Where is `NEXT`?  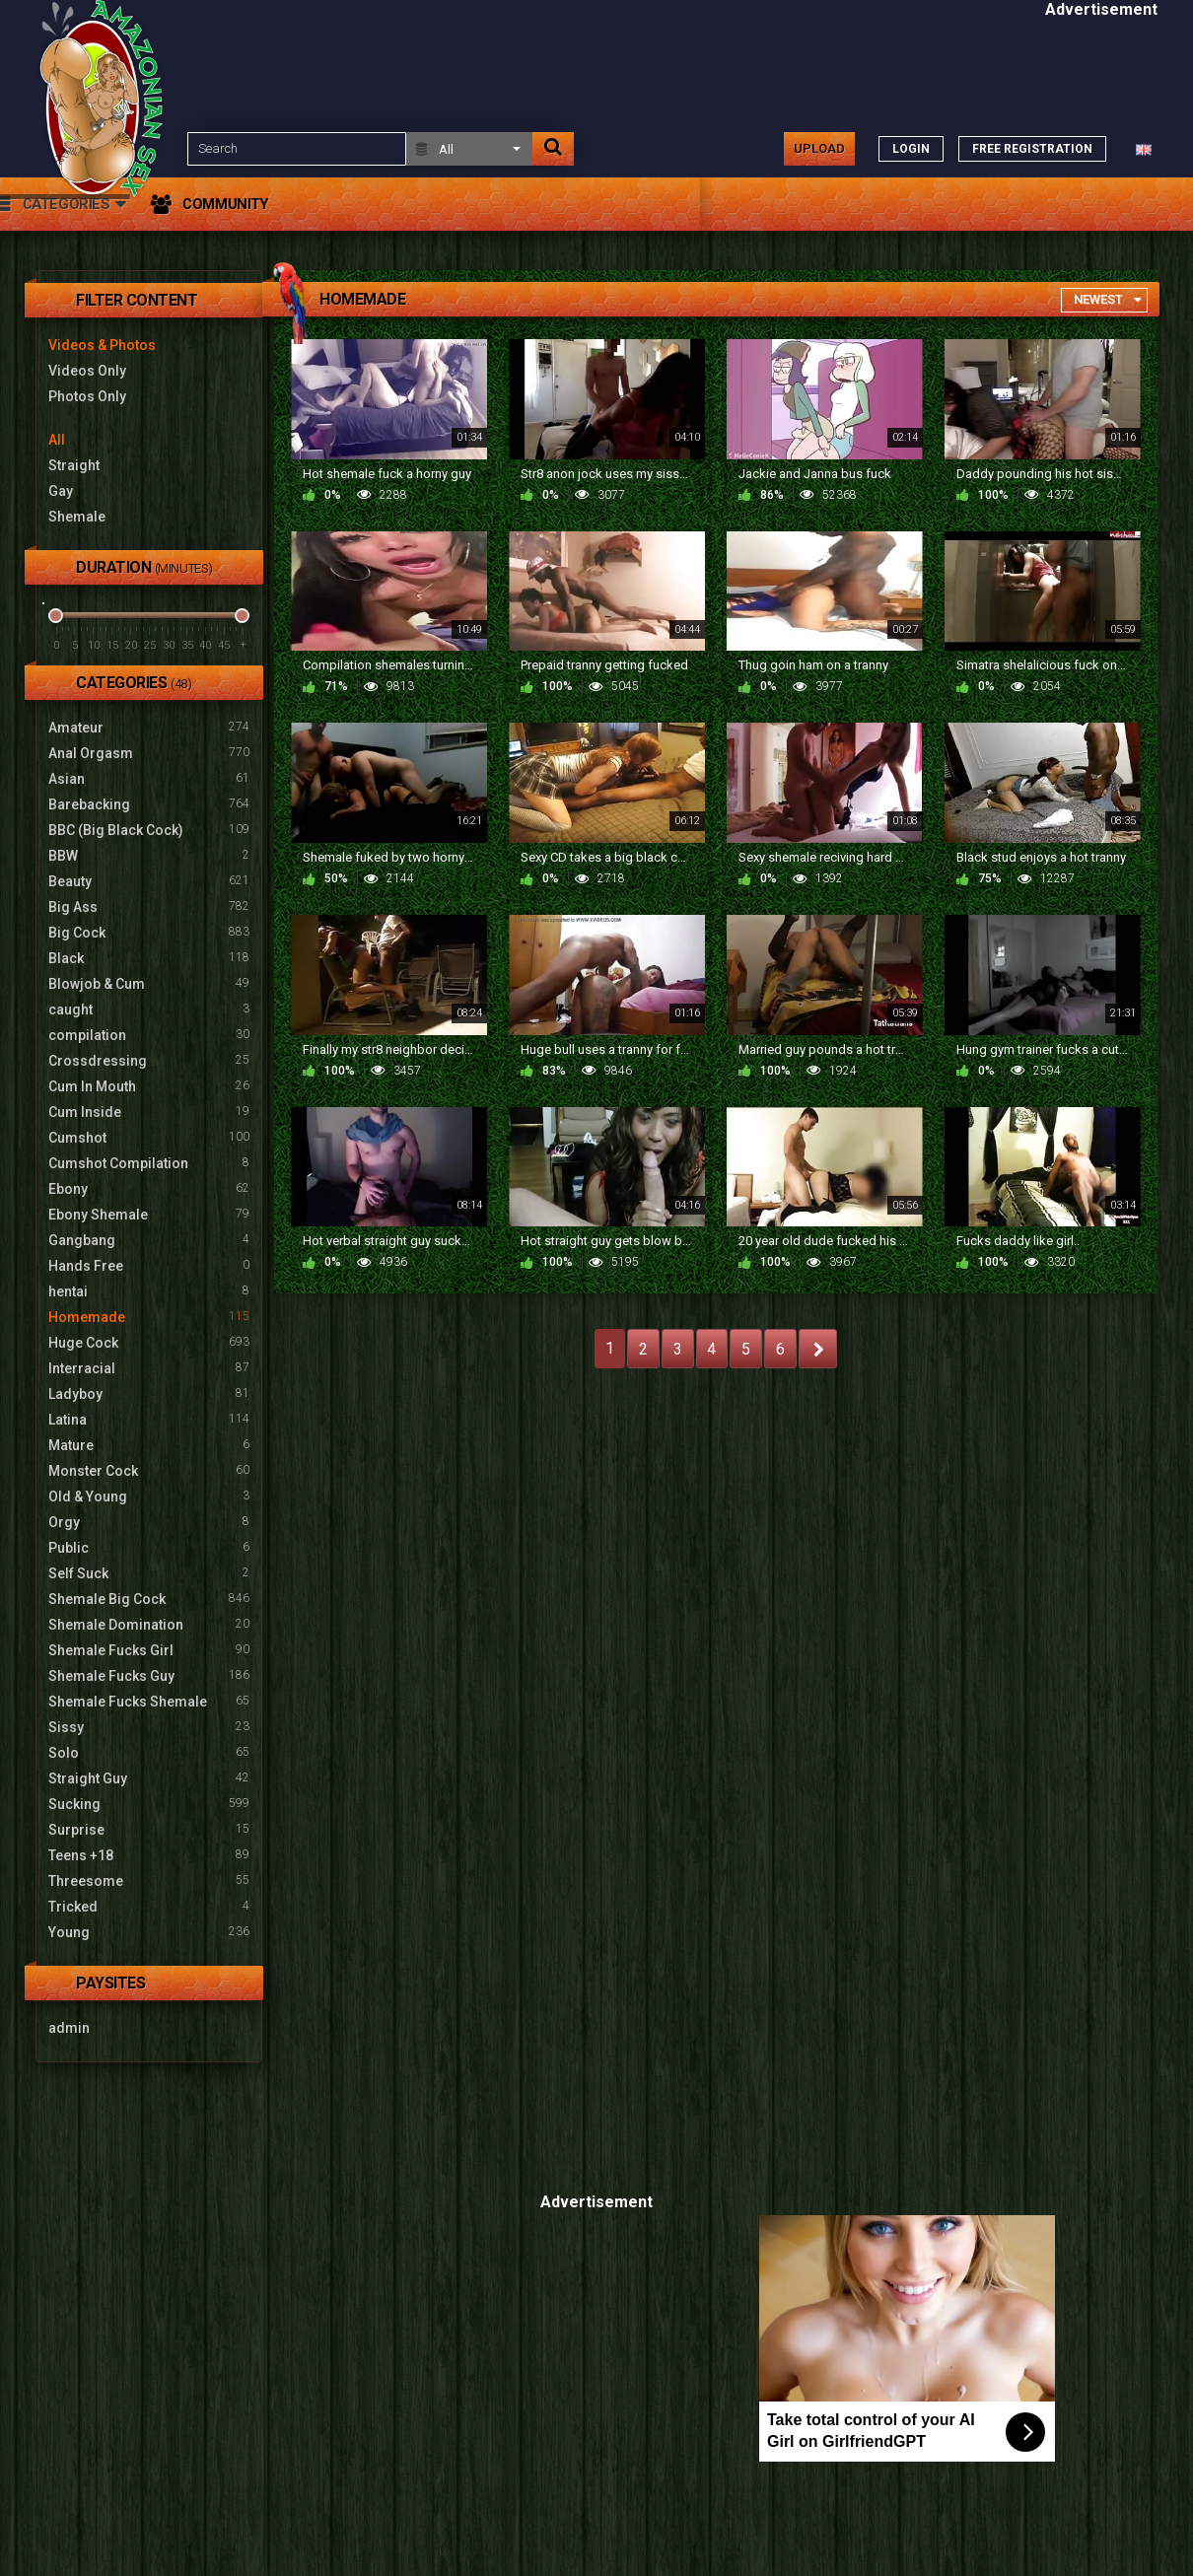
NEXT is located at coordinates (818, 1348).